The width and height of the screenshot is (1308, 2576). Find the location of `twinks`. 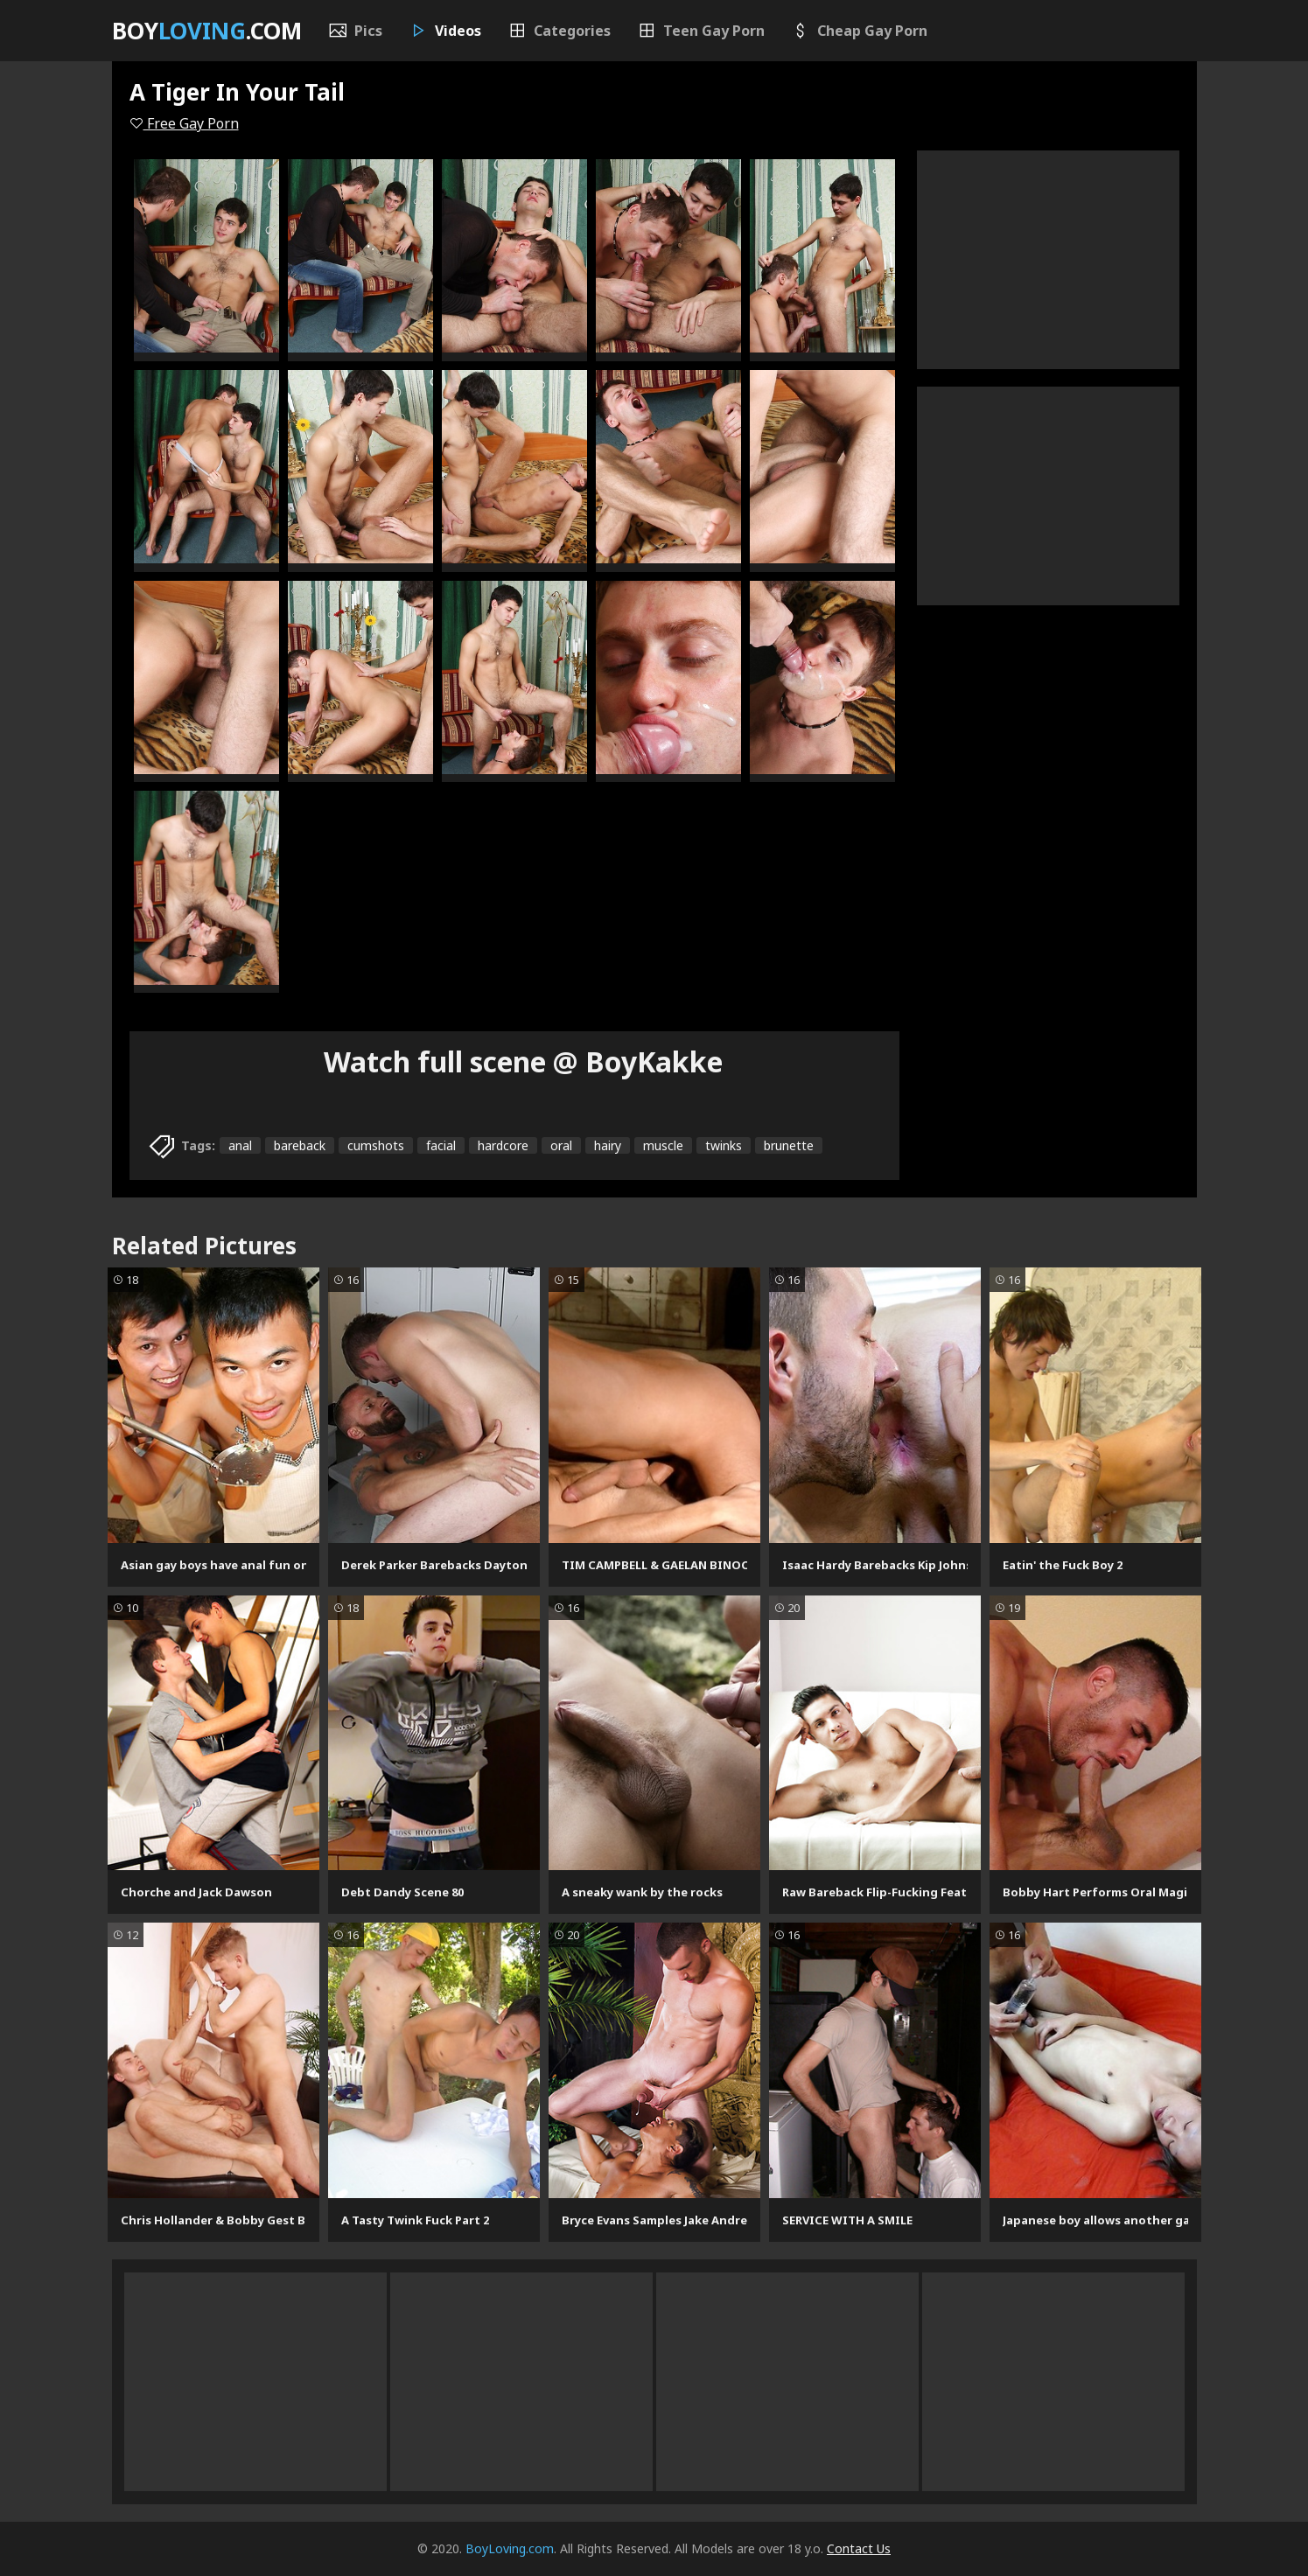

twinks is located at coordinates (723, 1145).